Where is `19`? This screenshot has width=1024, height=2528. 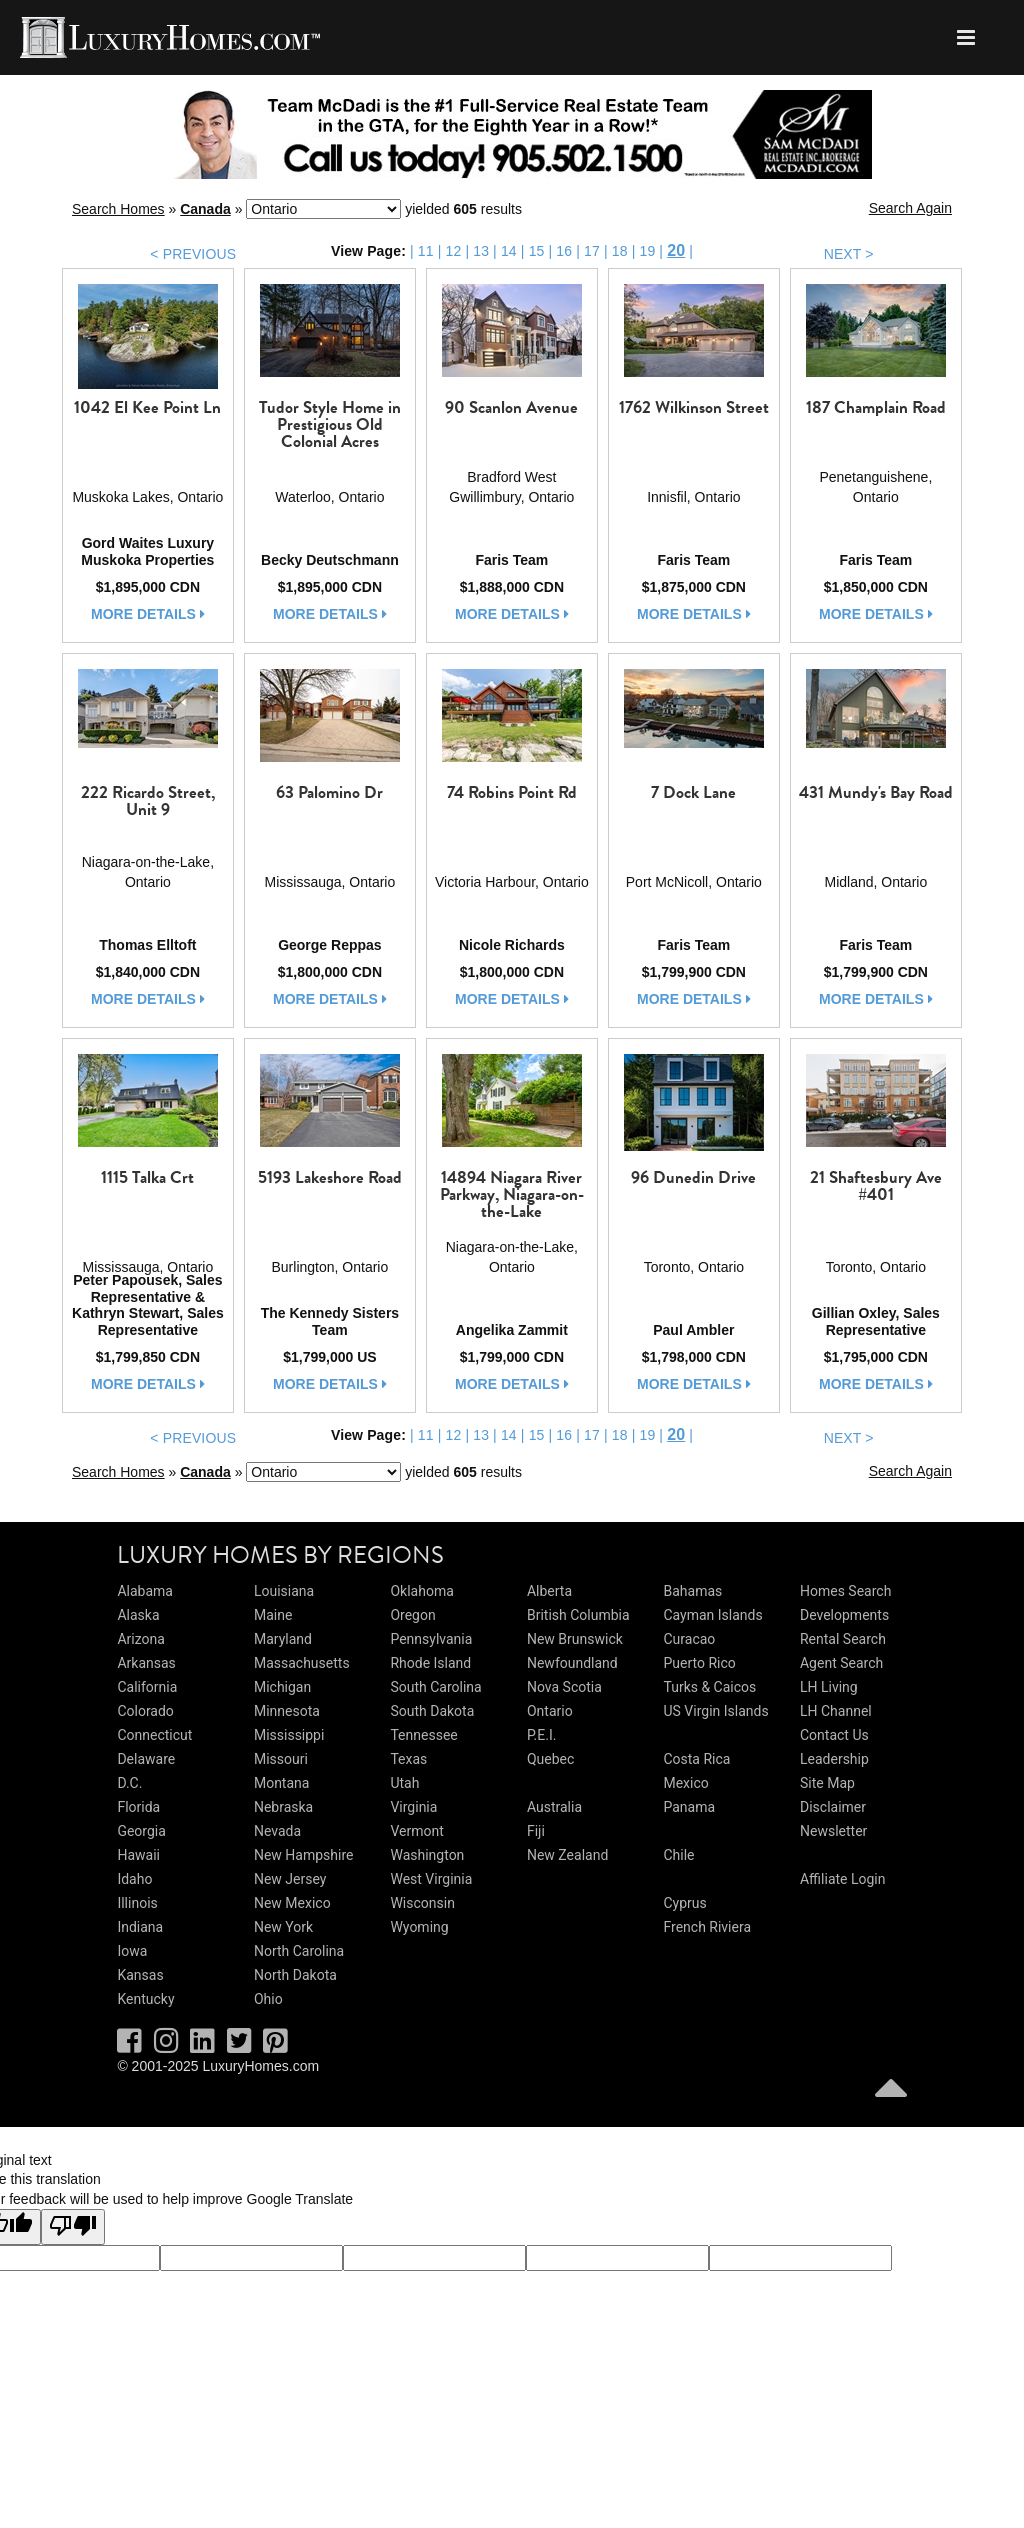
19 is located at coordinates (647, 251).